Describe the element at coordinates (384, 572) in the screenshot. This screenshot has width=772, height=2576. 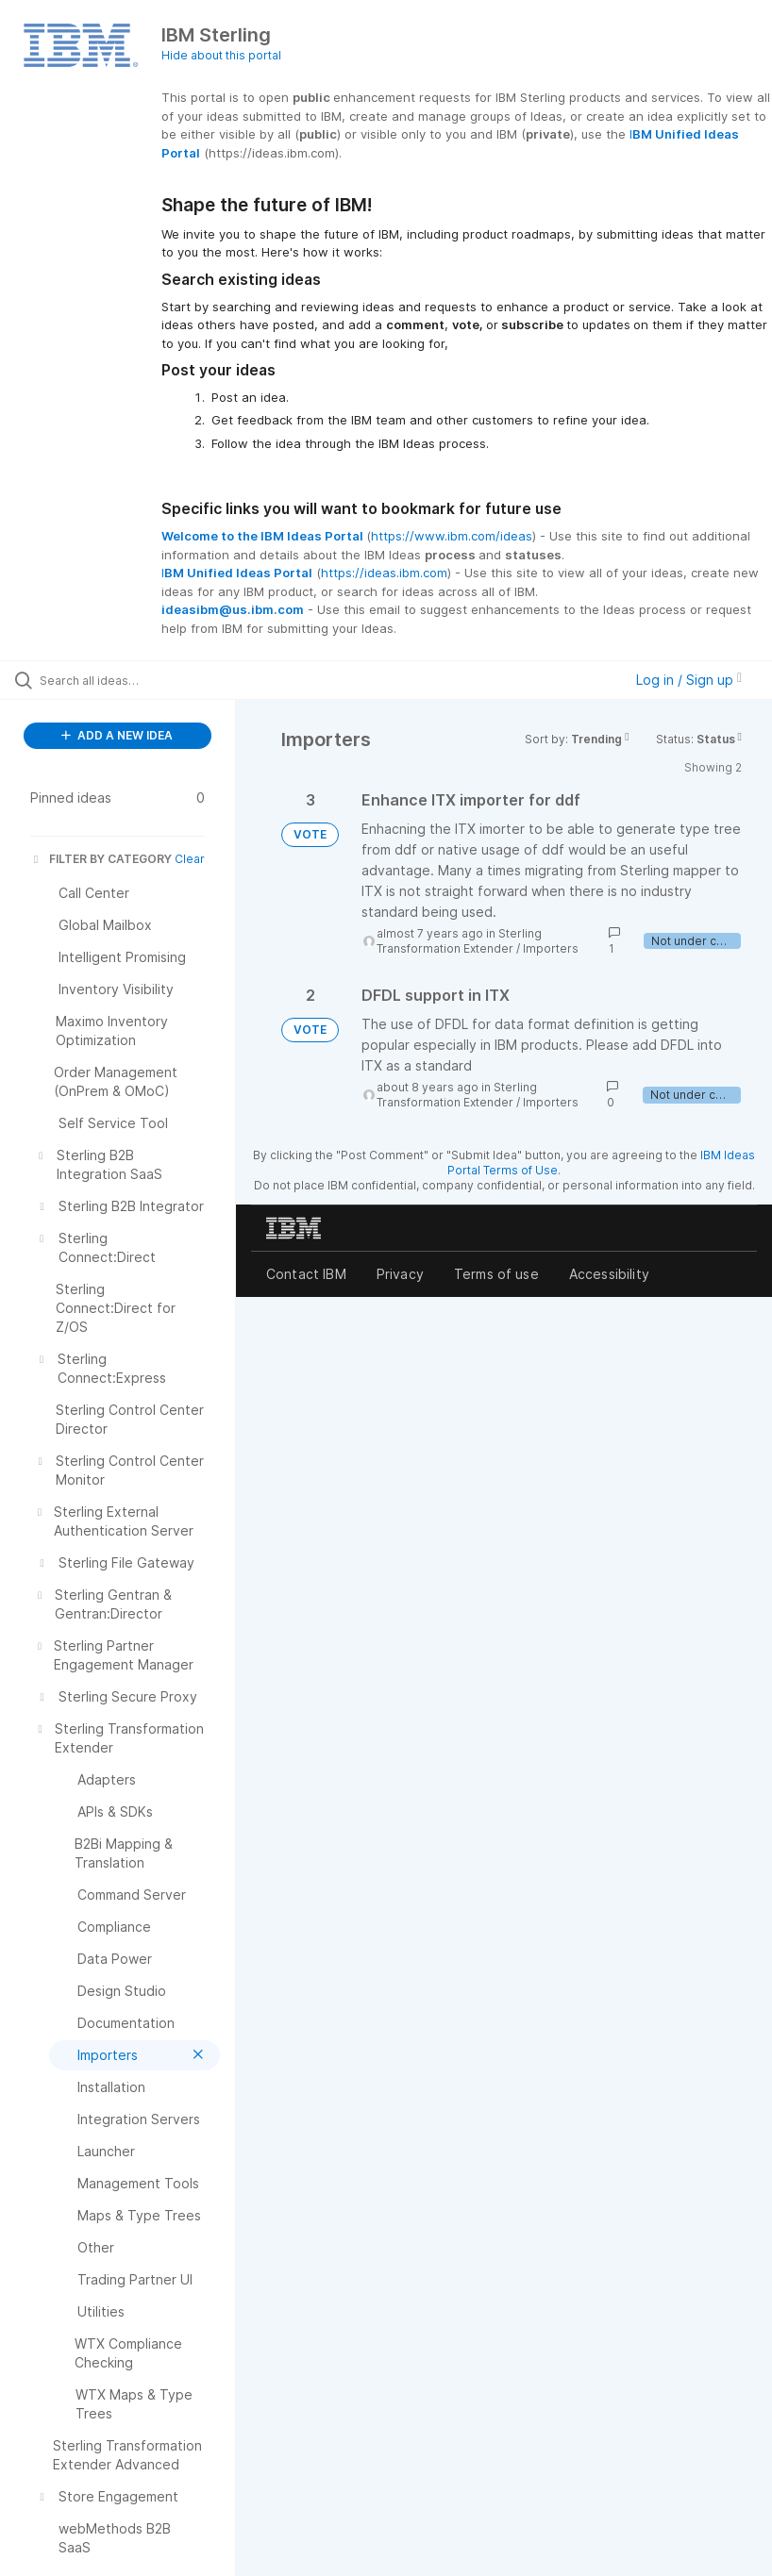
I see `https://ideas.ibm.com` at that location.